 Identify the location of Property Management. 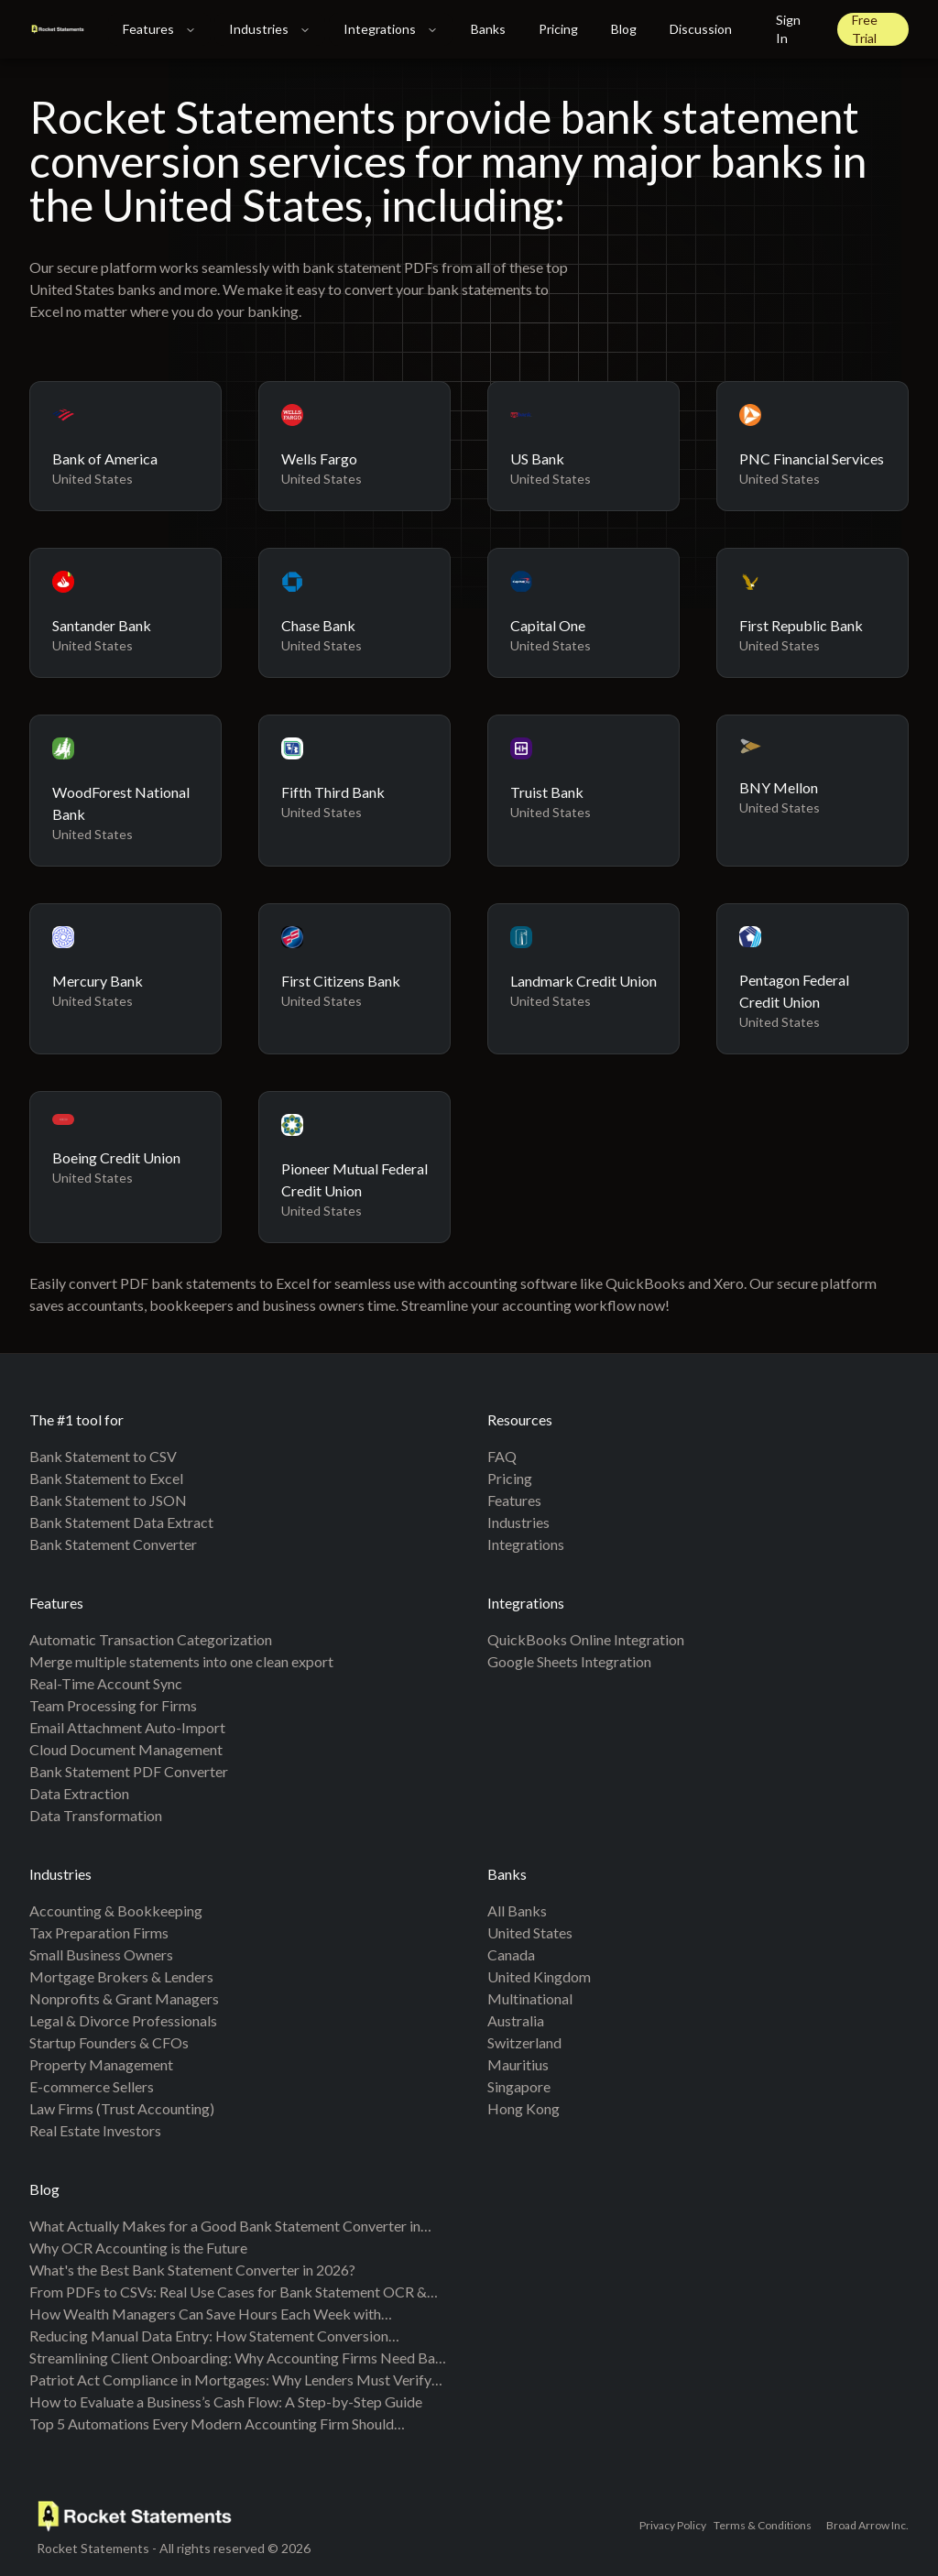
(101, 2064).